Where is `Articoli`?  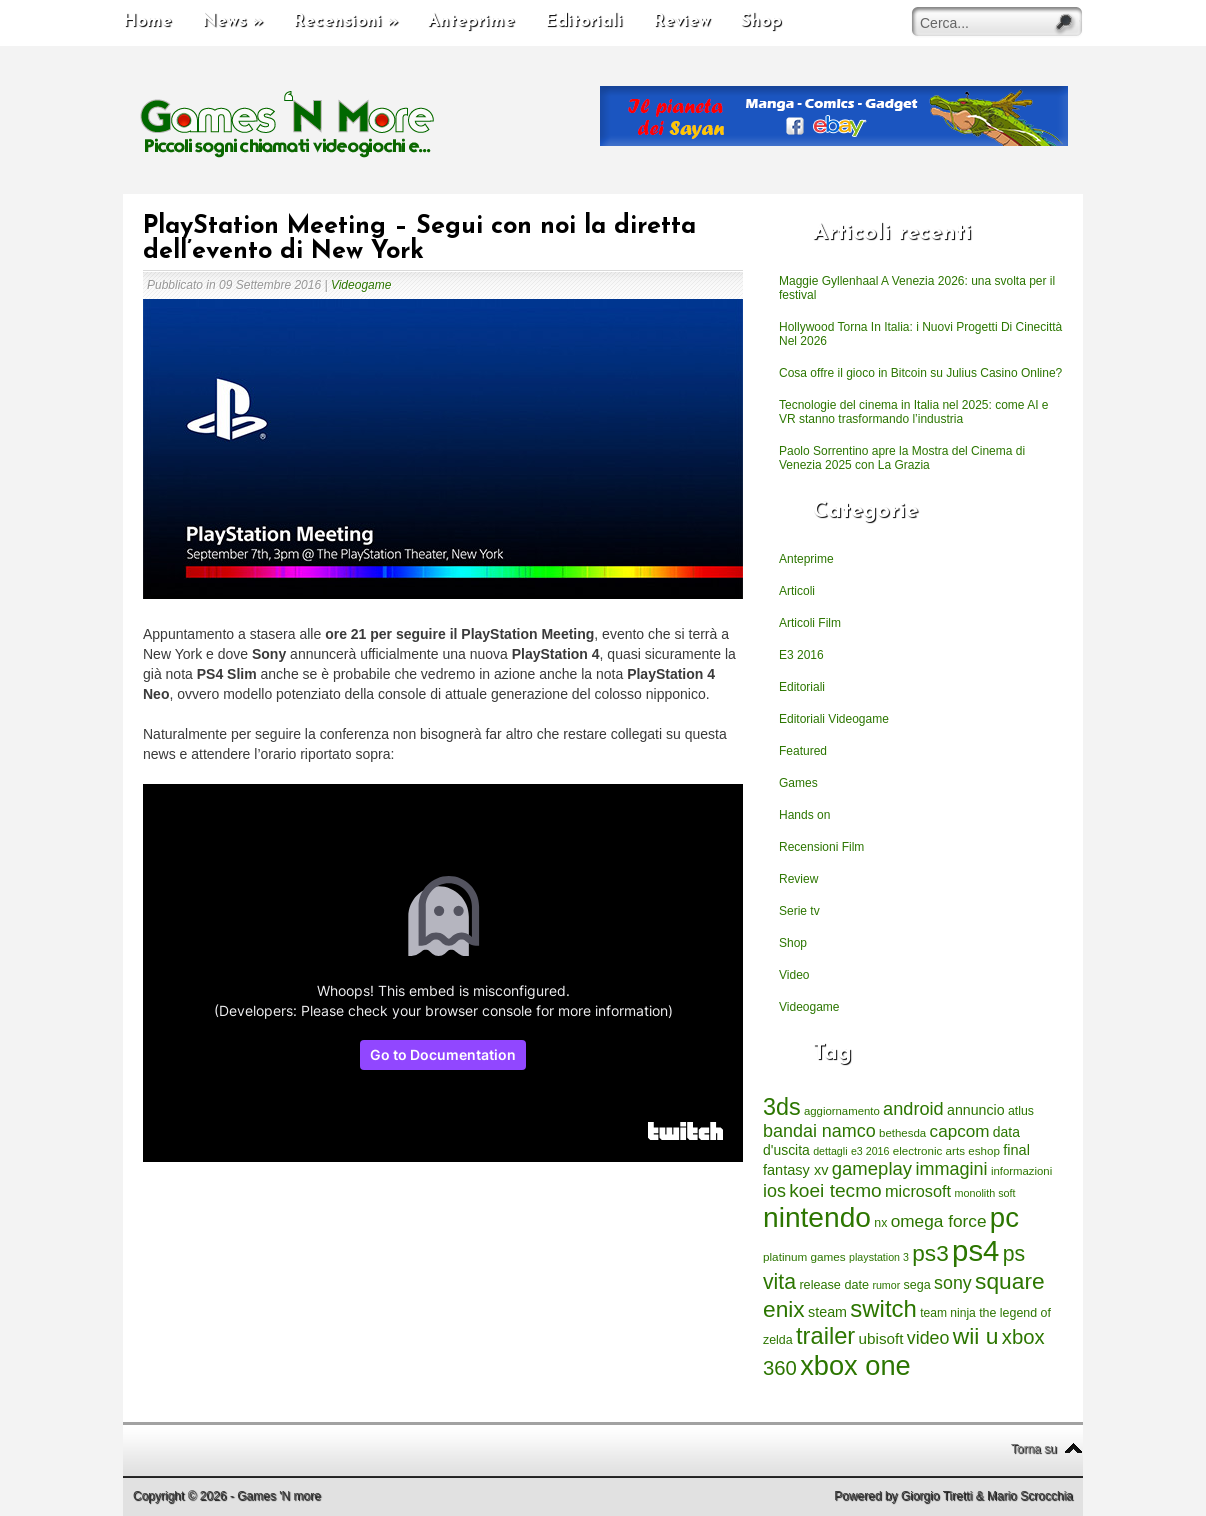
Articoli is located at coordinates (797, 591).